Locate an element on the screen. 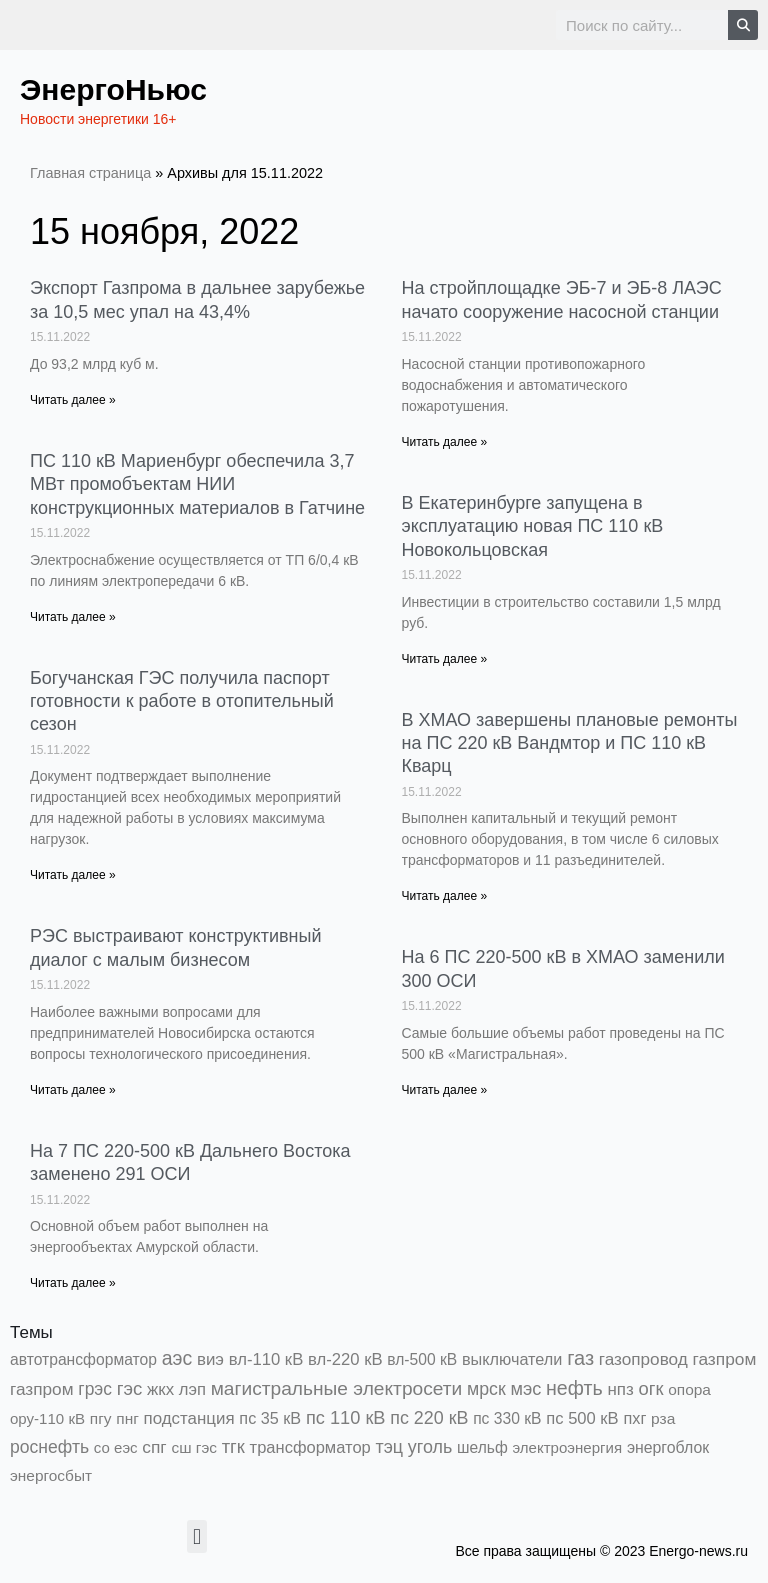  ЭнергоНьюс is located at coordinates (113, 89).